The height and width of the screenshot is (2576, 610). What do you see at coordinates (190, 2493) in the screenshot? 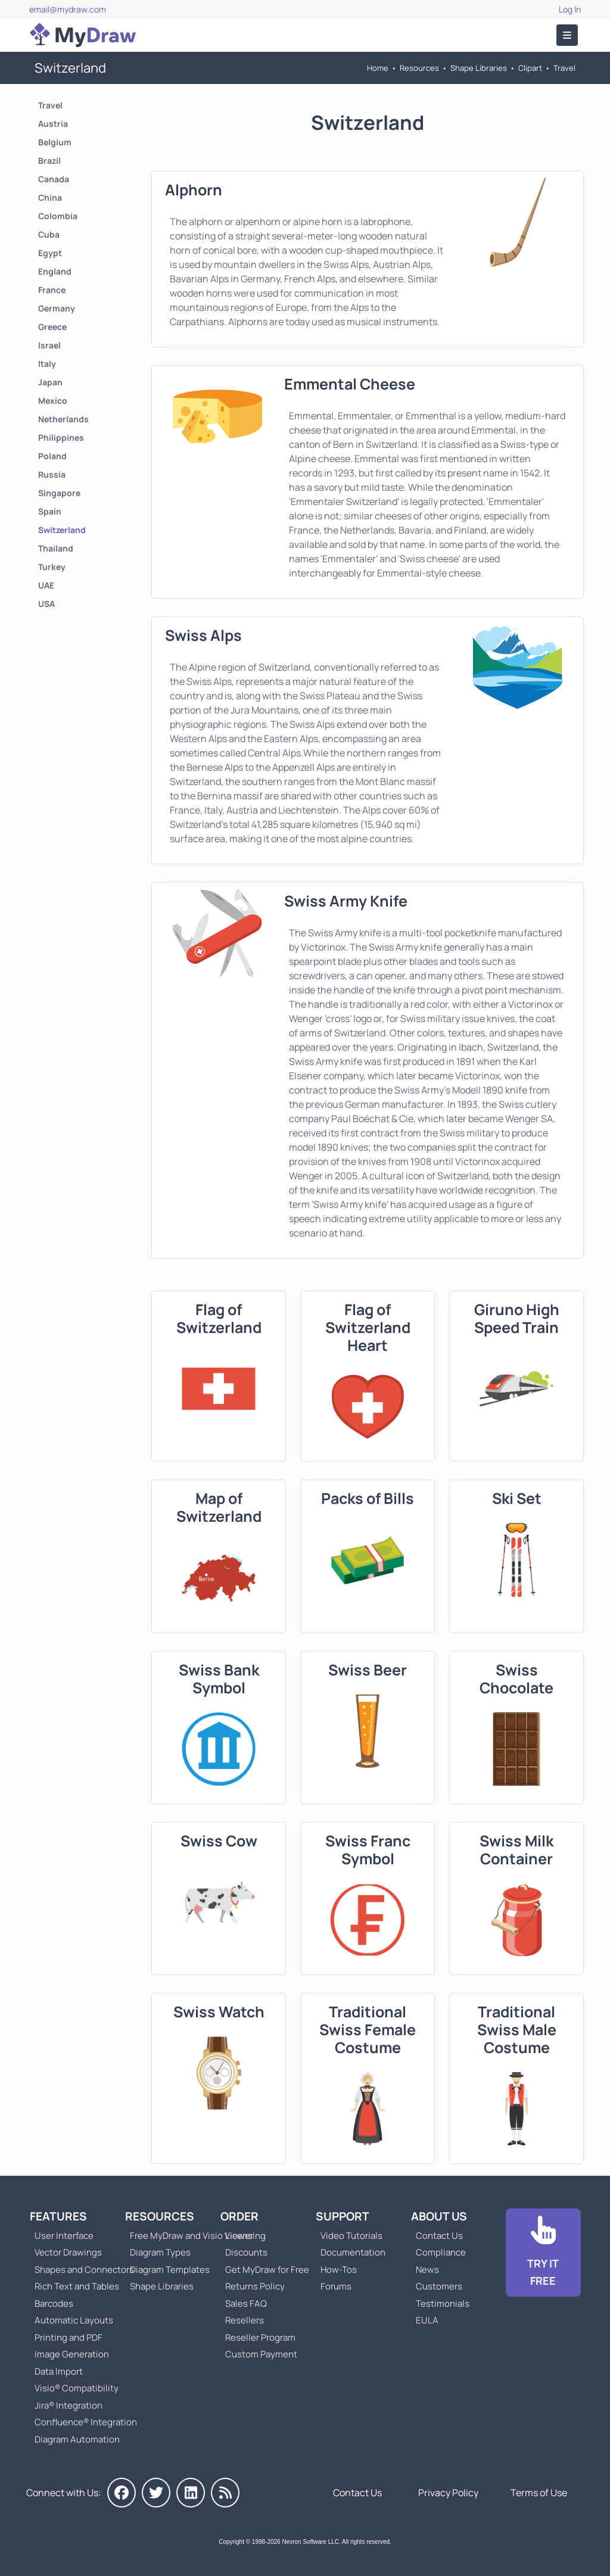
I see `[MyDraw on LinkedIn]` at bounding box center [190, 2493].